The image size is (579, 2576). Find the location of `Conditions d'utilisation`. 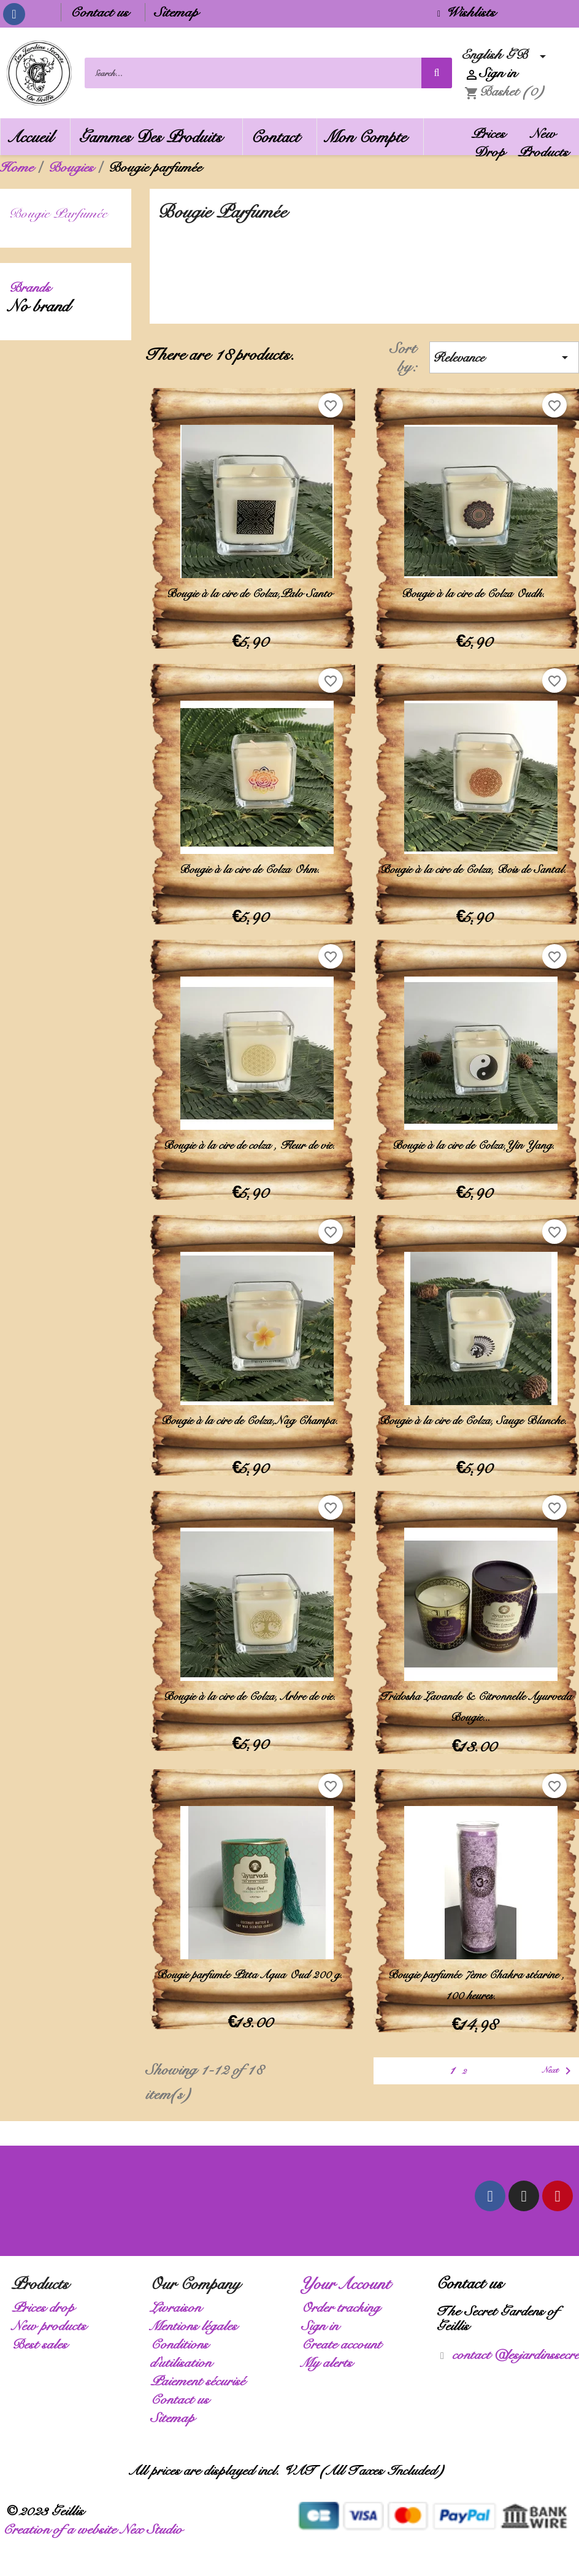

Conditions d'utilisation is located at coordinates (184, 2346).